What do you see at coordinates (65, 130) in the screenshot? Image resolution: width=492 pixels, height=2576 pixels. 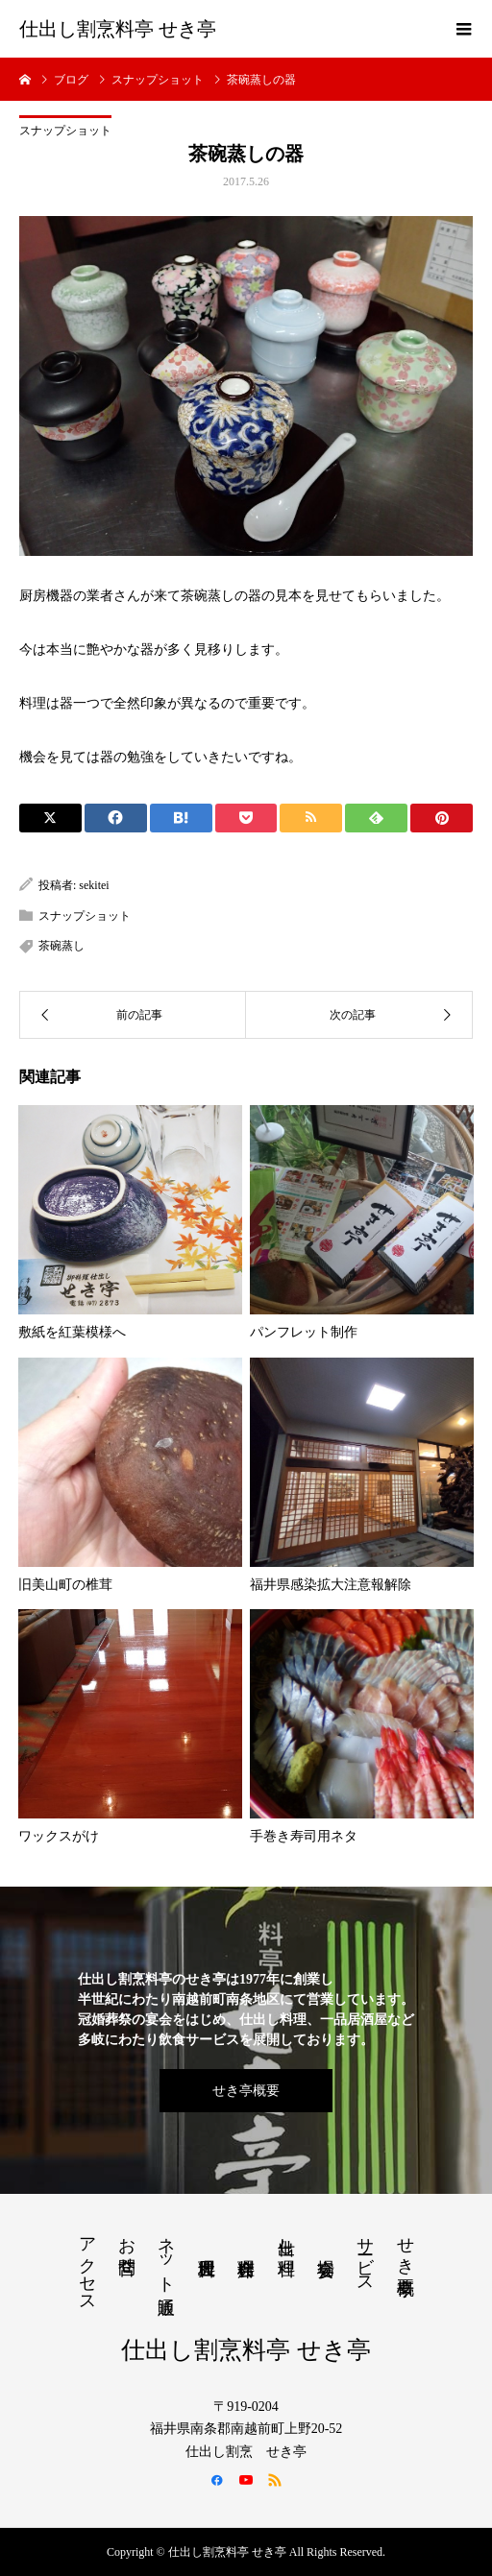 I see `スナップショット` at bounding box center [65, 130].